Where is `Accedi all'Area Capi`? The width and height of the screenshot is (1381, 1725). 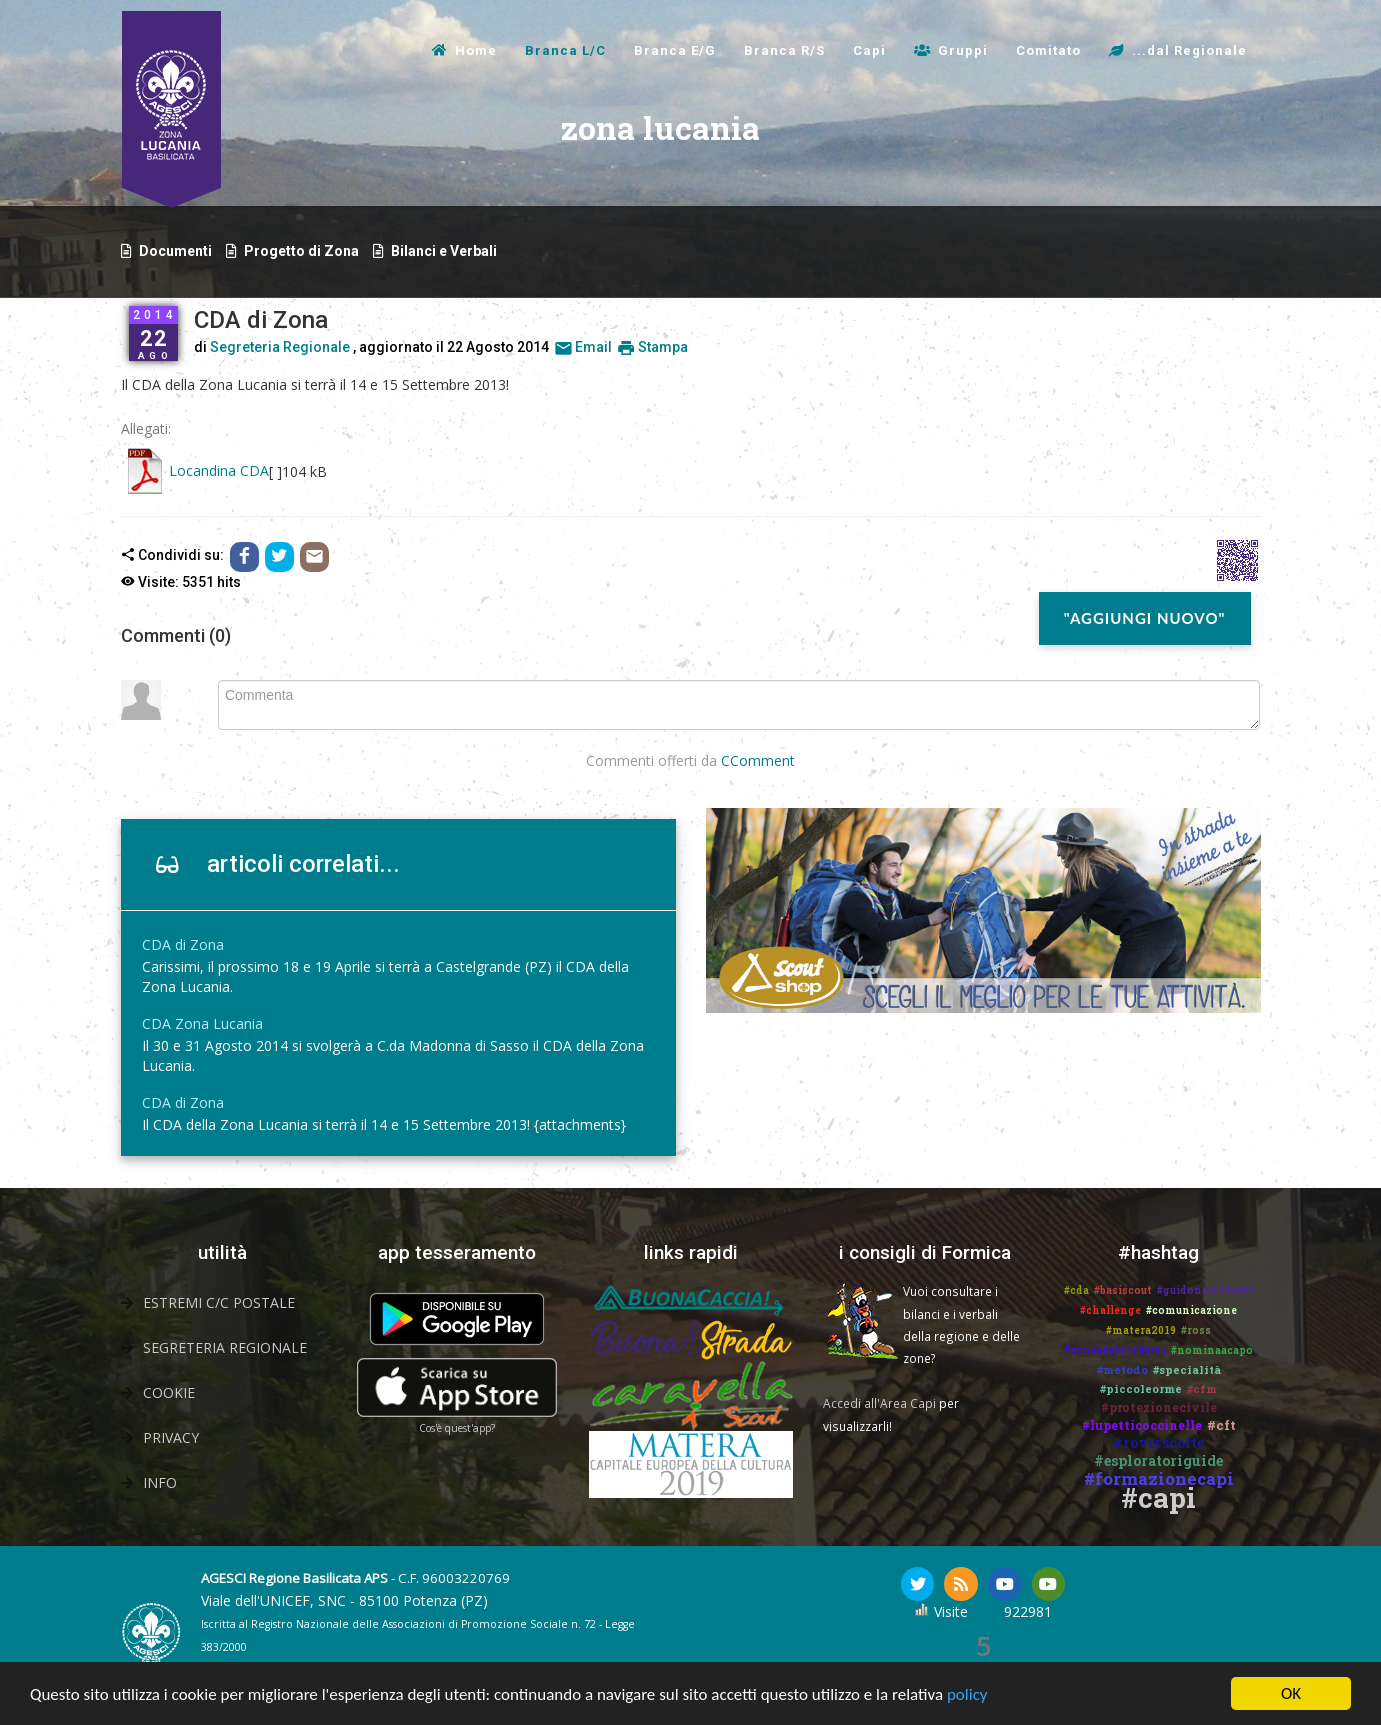
Accedi all'Area Capi is located at coordinates (879, 1403).